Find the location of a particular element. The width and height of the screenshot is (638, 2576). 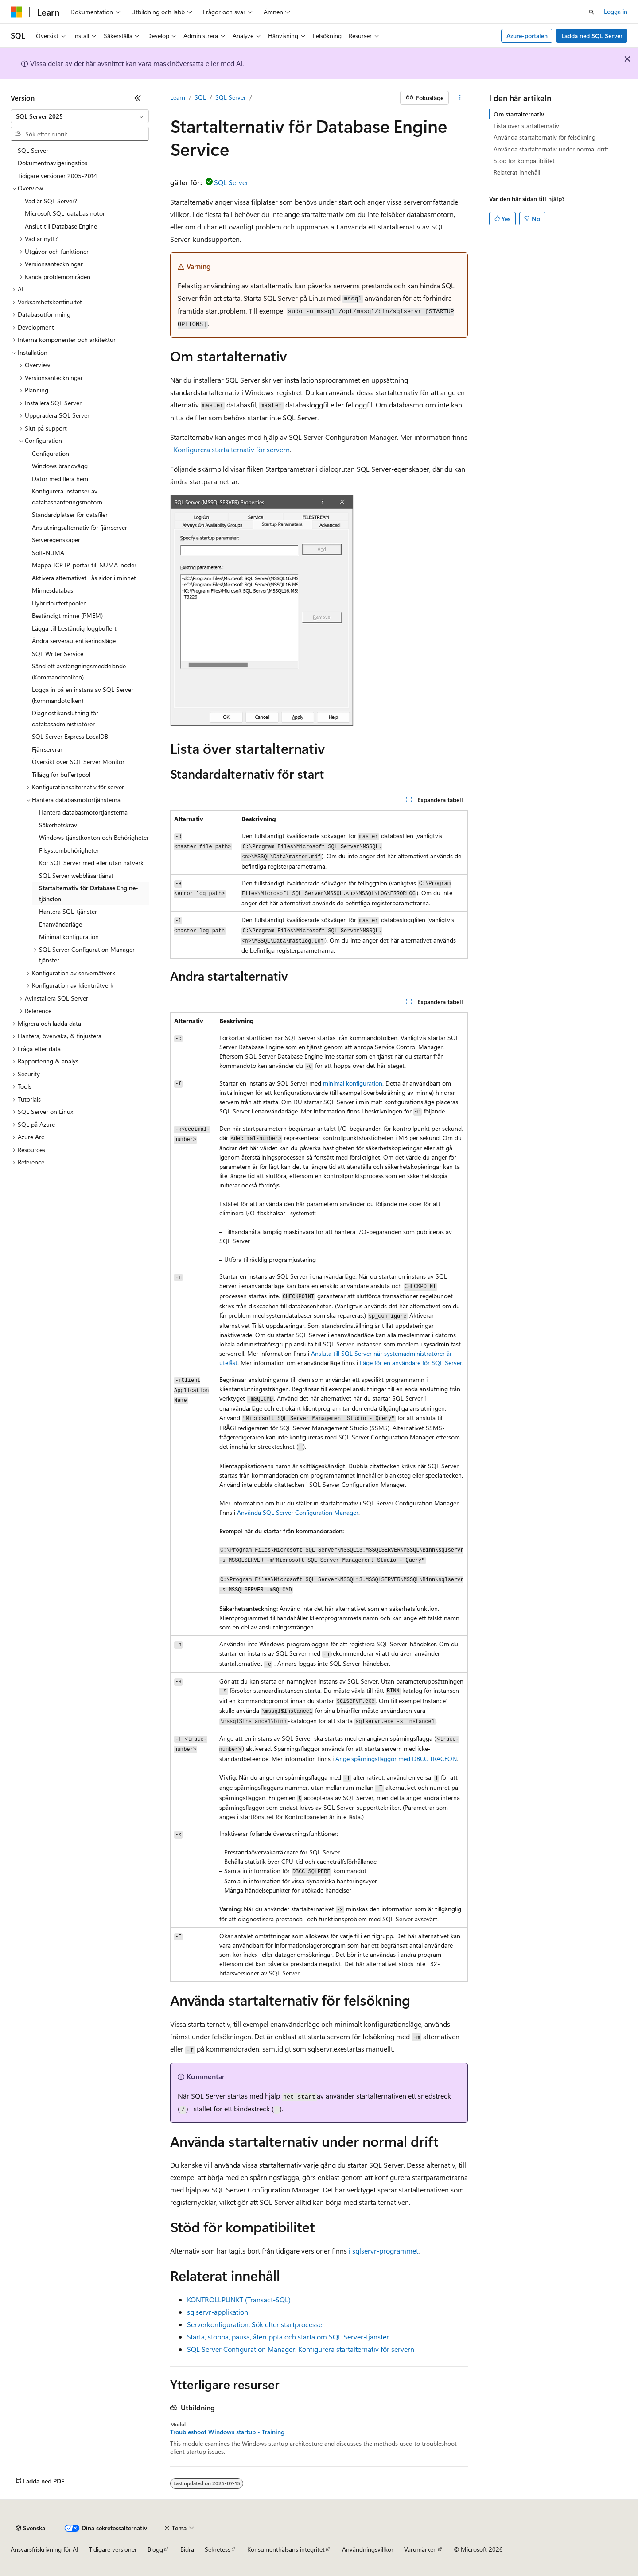

KONTROLLPUNKT (Transact-SQL) is located at coordinates (239, 2299).